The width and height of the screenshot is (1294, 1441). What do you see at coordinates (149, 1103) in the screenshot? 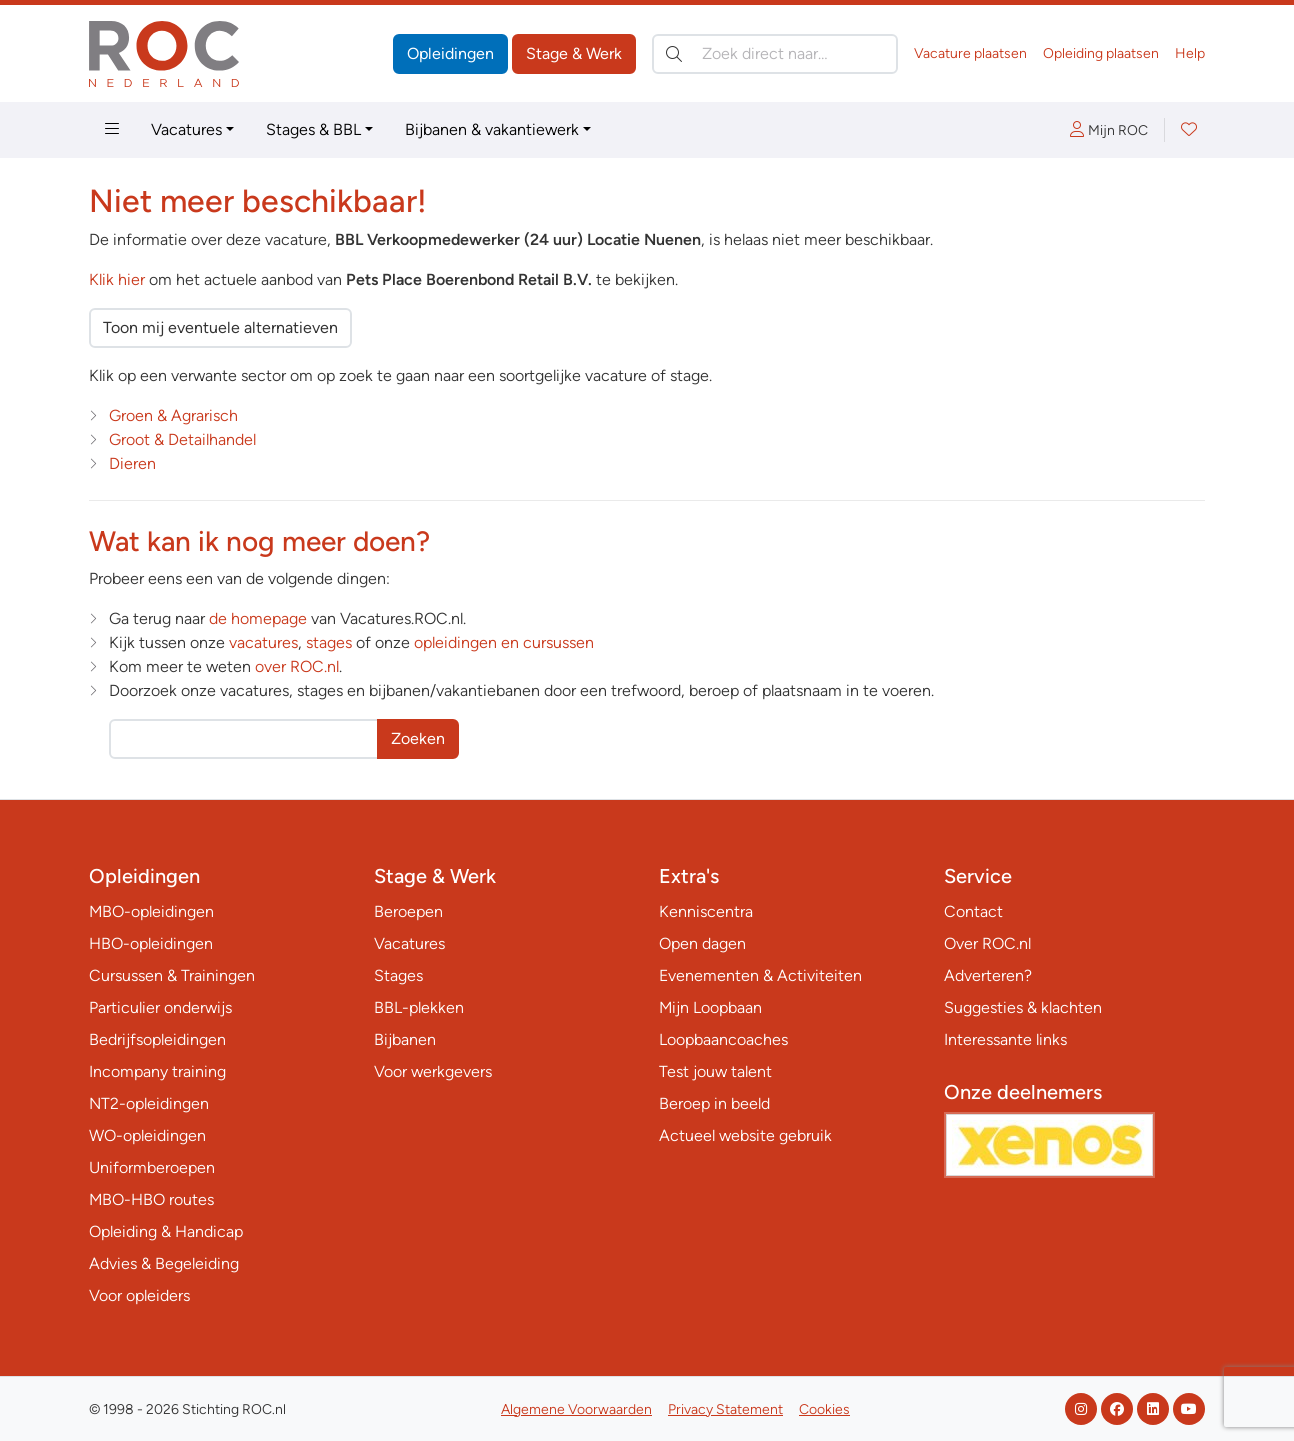
I see `NT2-opleidingen` at bounding box center [149, 1103].